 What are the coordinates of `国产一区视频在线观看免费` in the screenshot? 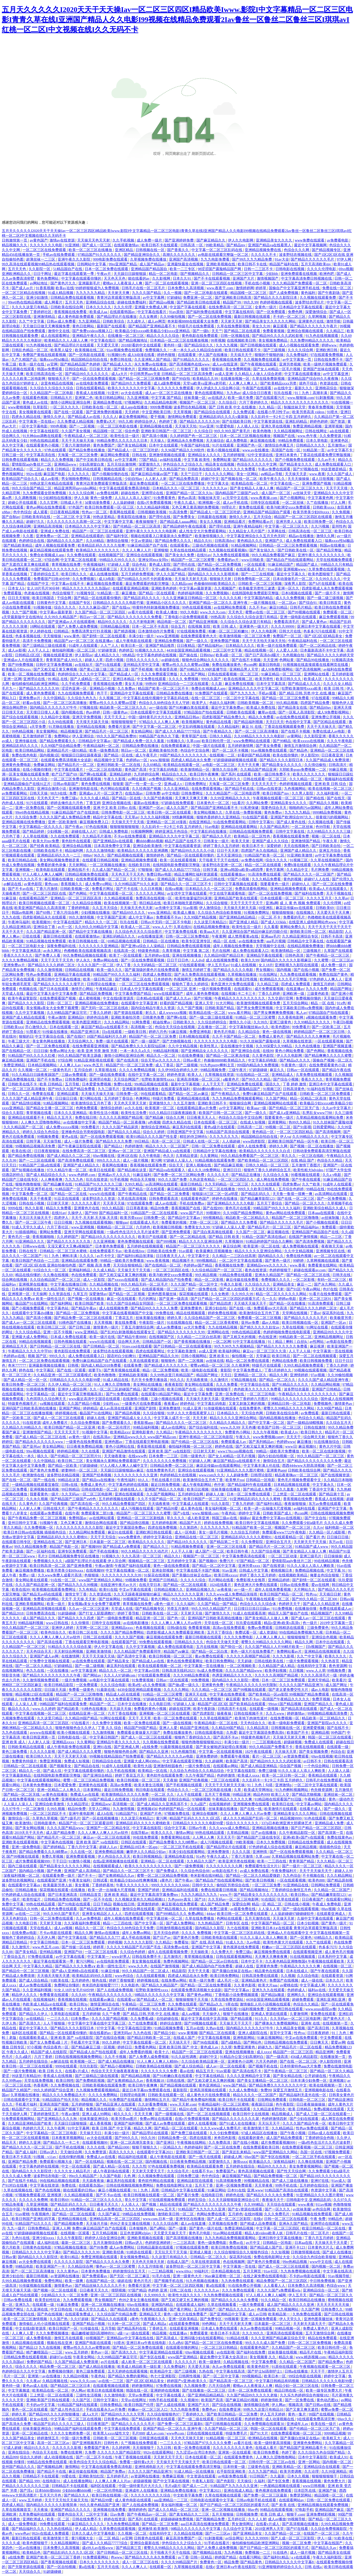 It's located at (69, 808).